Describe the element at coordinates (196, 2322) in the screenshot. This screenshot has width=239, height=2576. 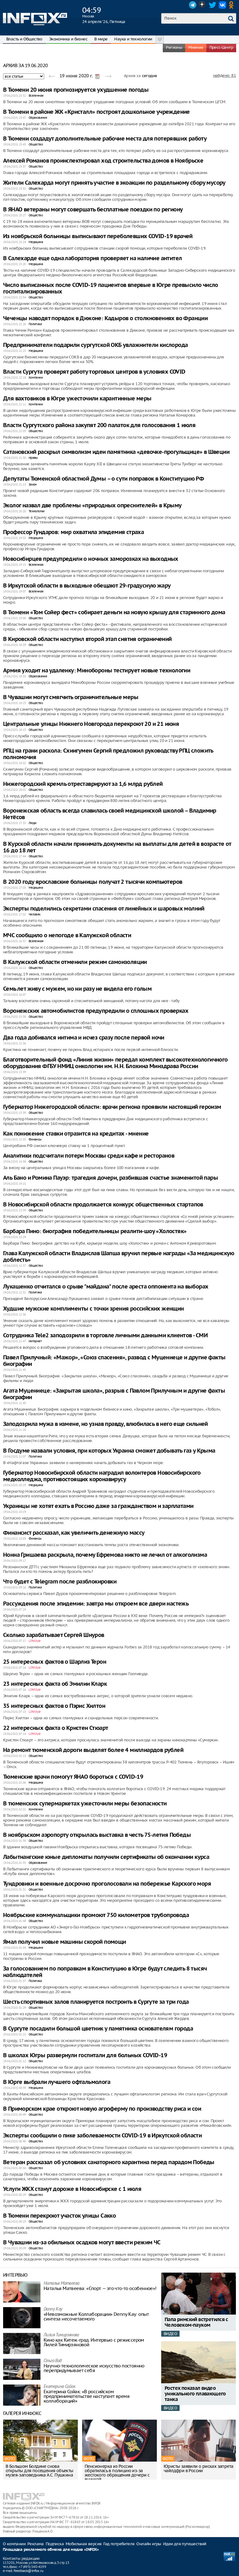
I see `Папа римский встретился с Человеком-пауком` at that location.